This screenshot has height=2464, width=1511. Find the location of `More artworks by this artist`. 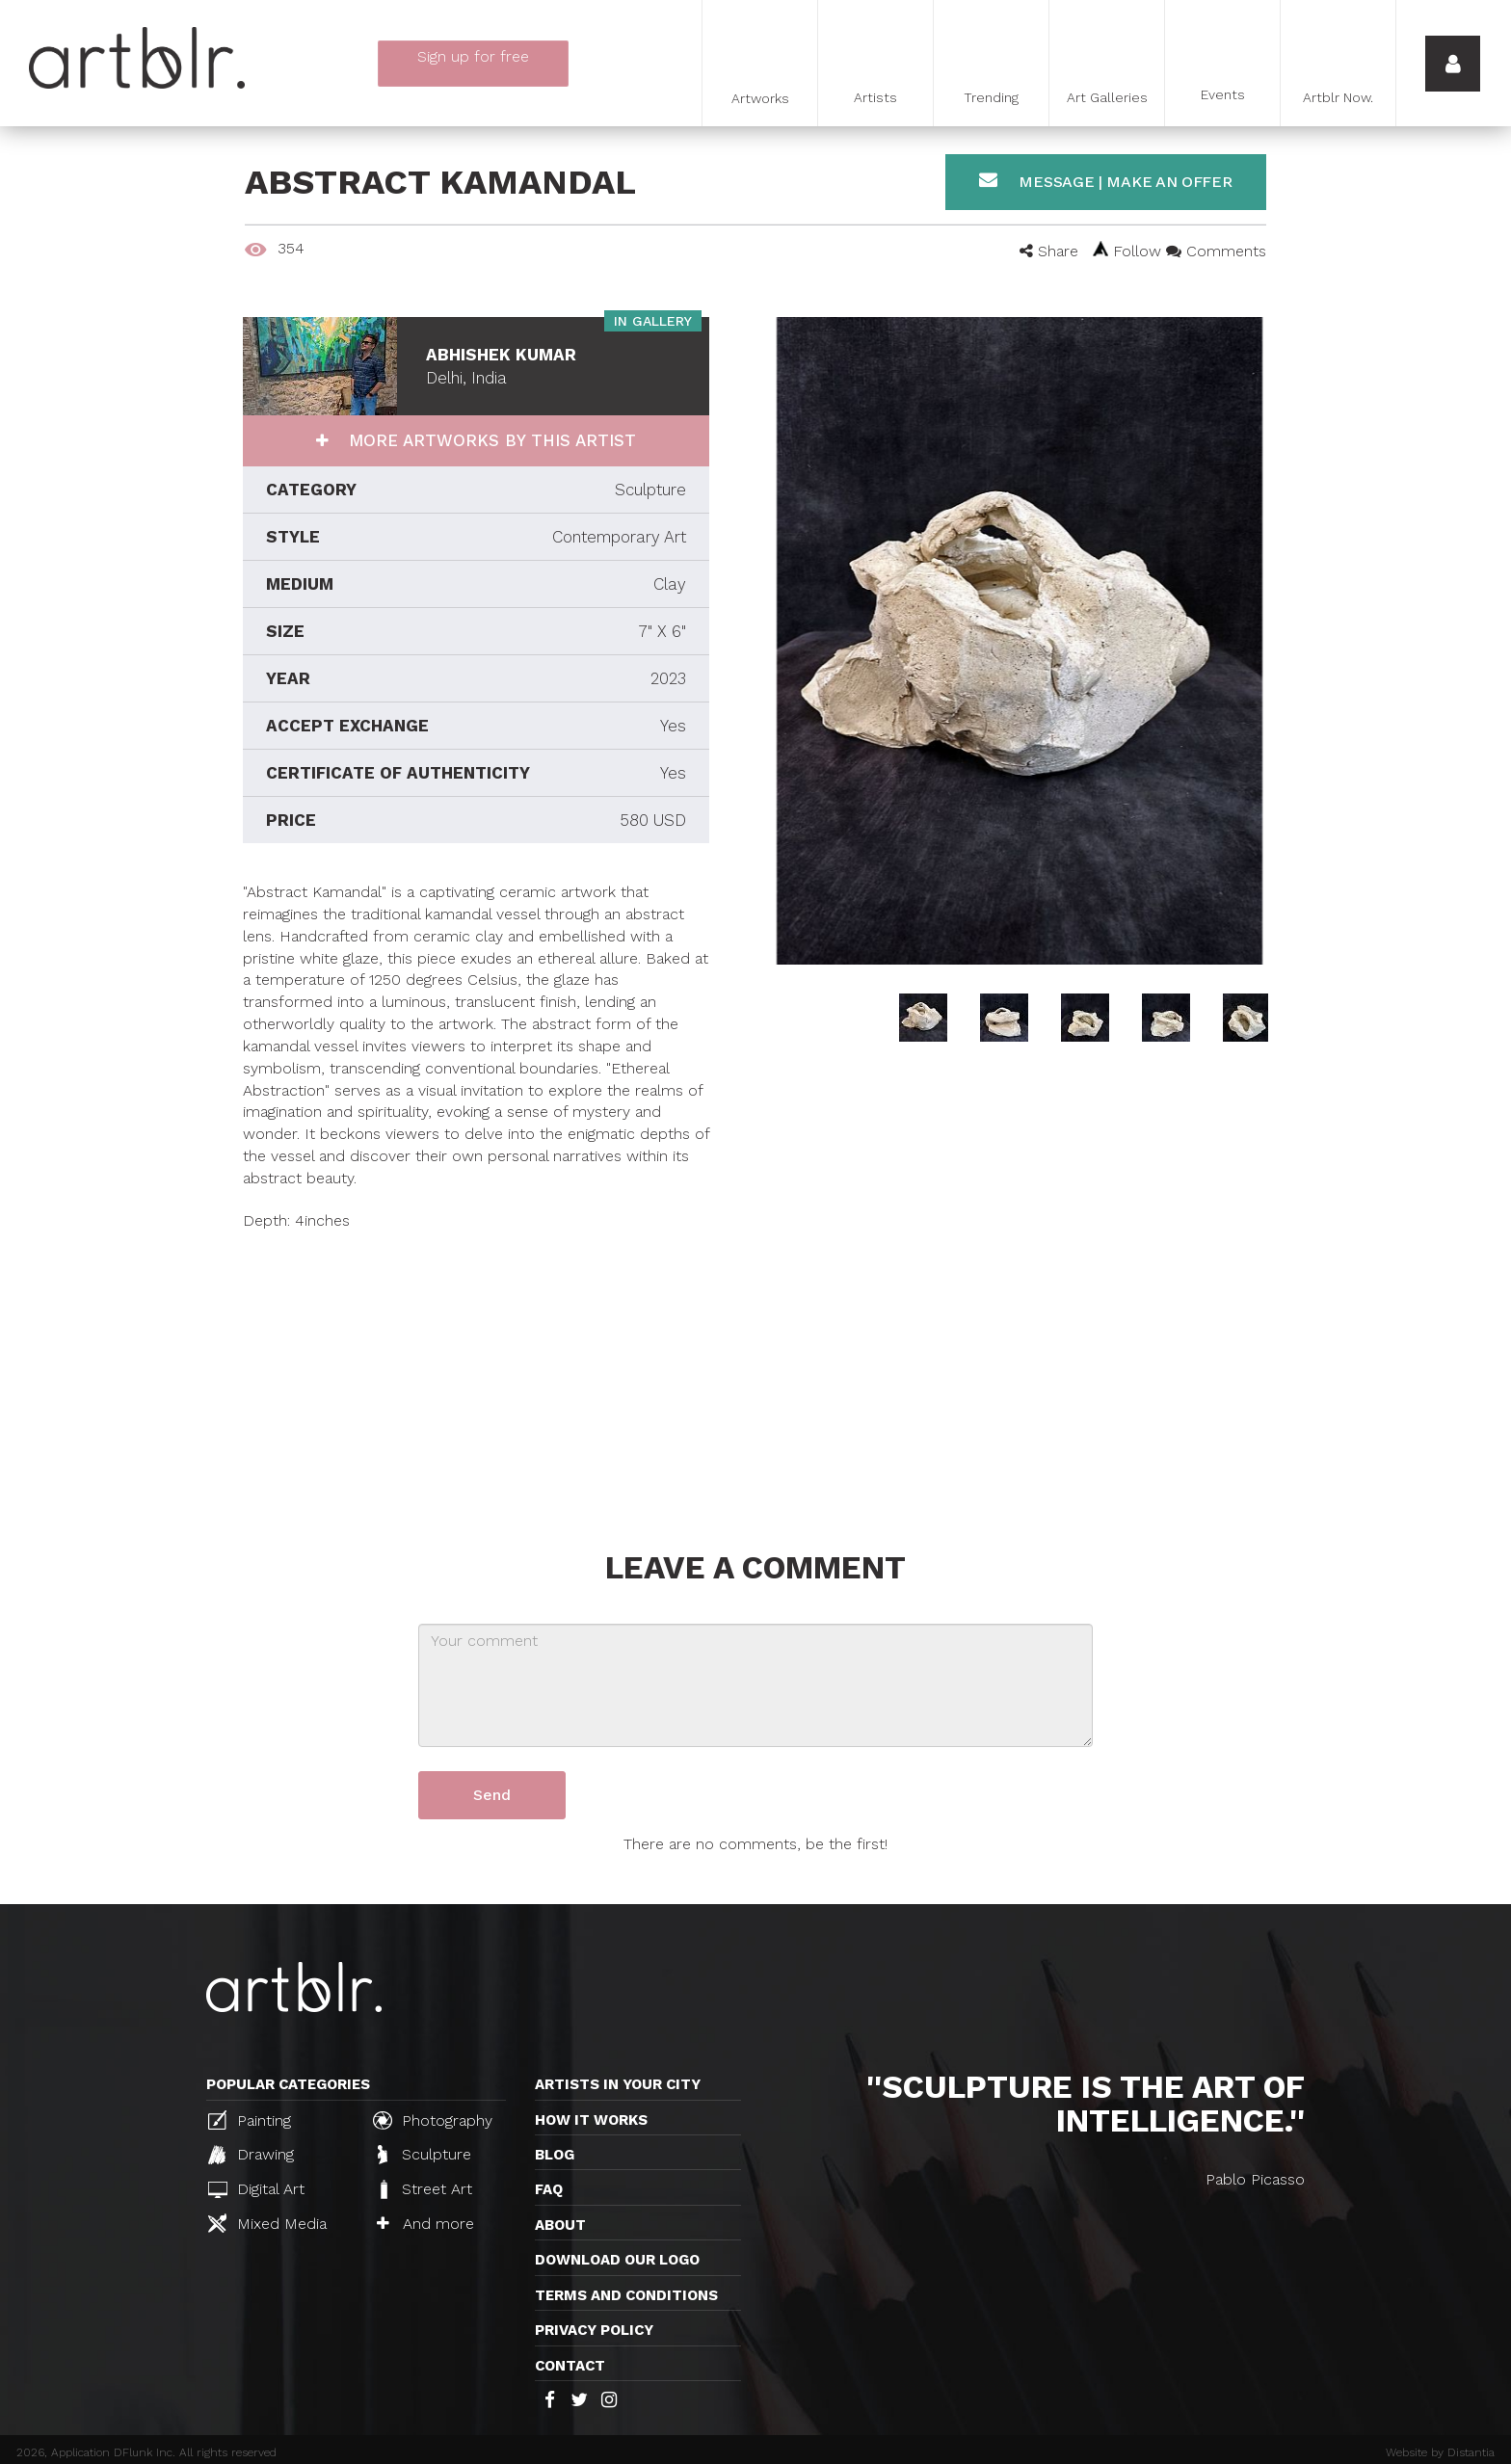

More artworks by this artist is located at coordinates (489, 440).